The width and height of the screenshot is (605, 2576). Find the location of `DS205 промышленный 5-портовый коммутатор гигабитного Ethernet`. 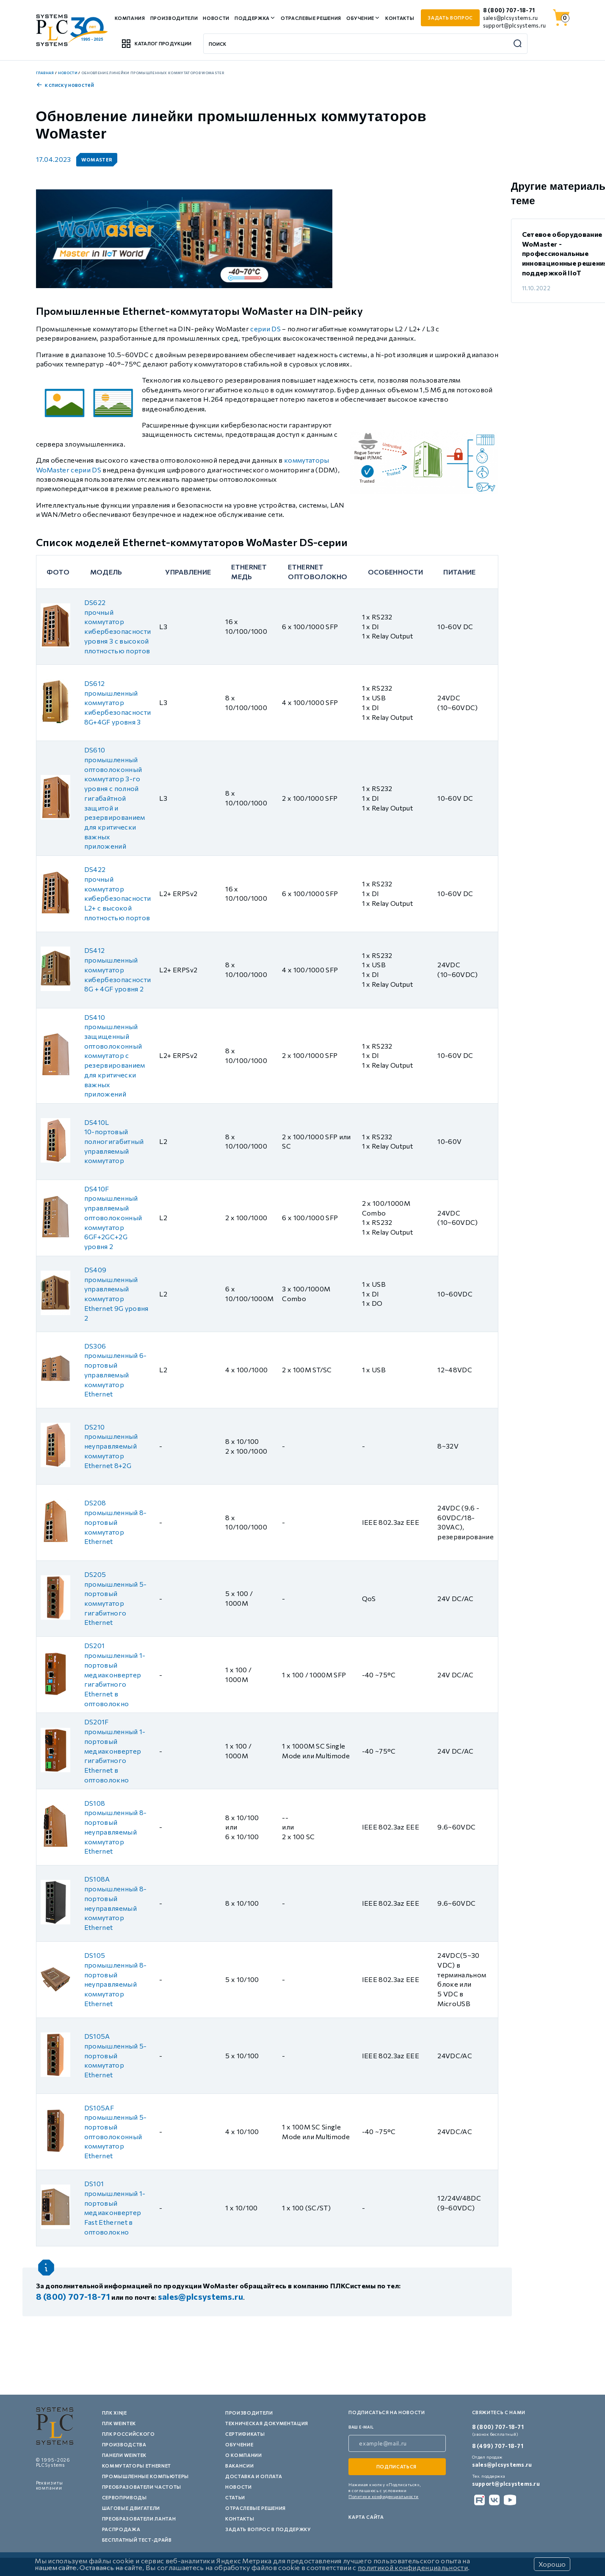

DS205 промышленный 5-портовый коммутатор гигабитного Ethernet is located at coordinates (115, 1598).